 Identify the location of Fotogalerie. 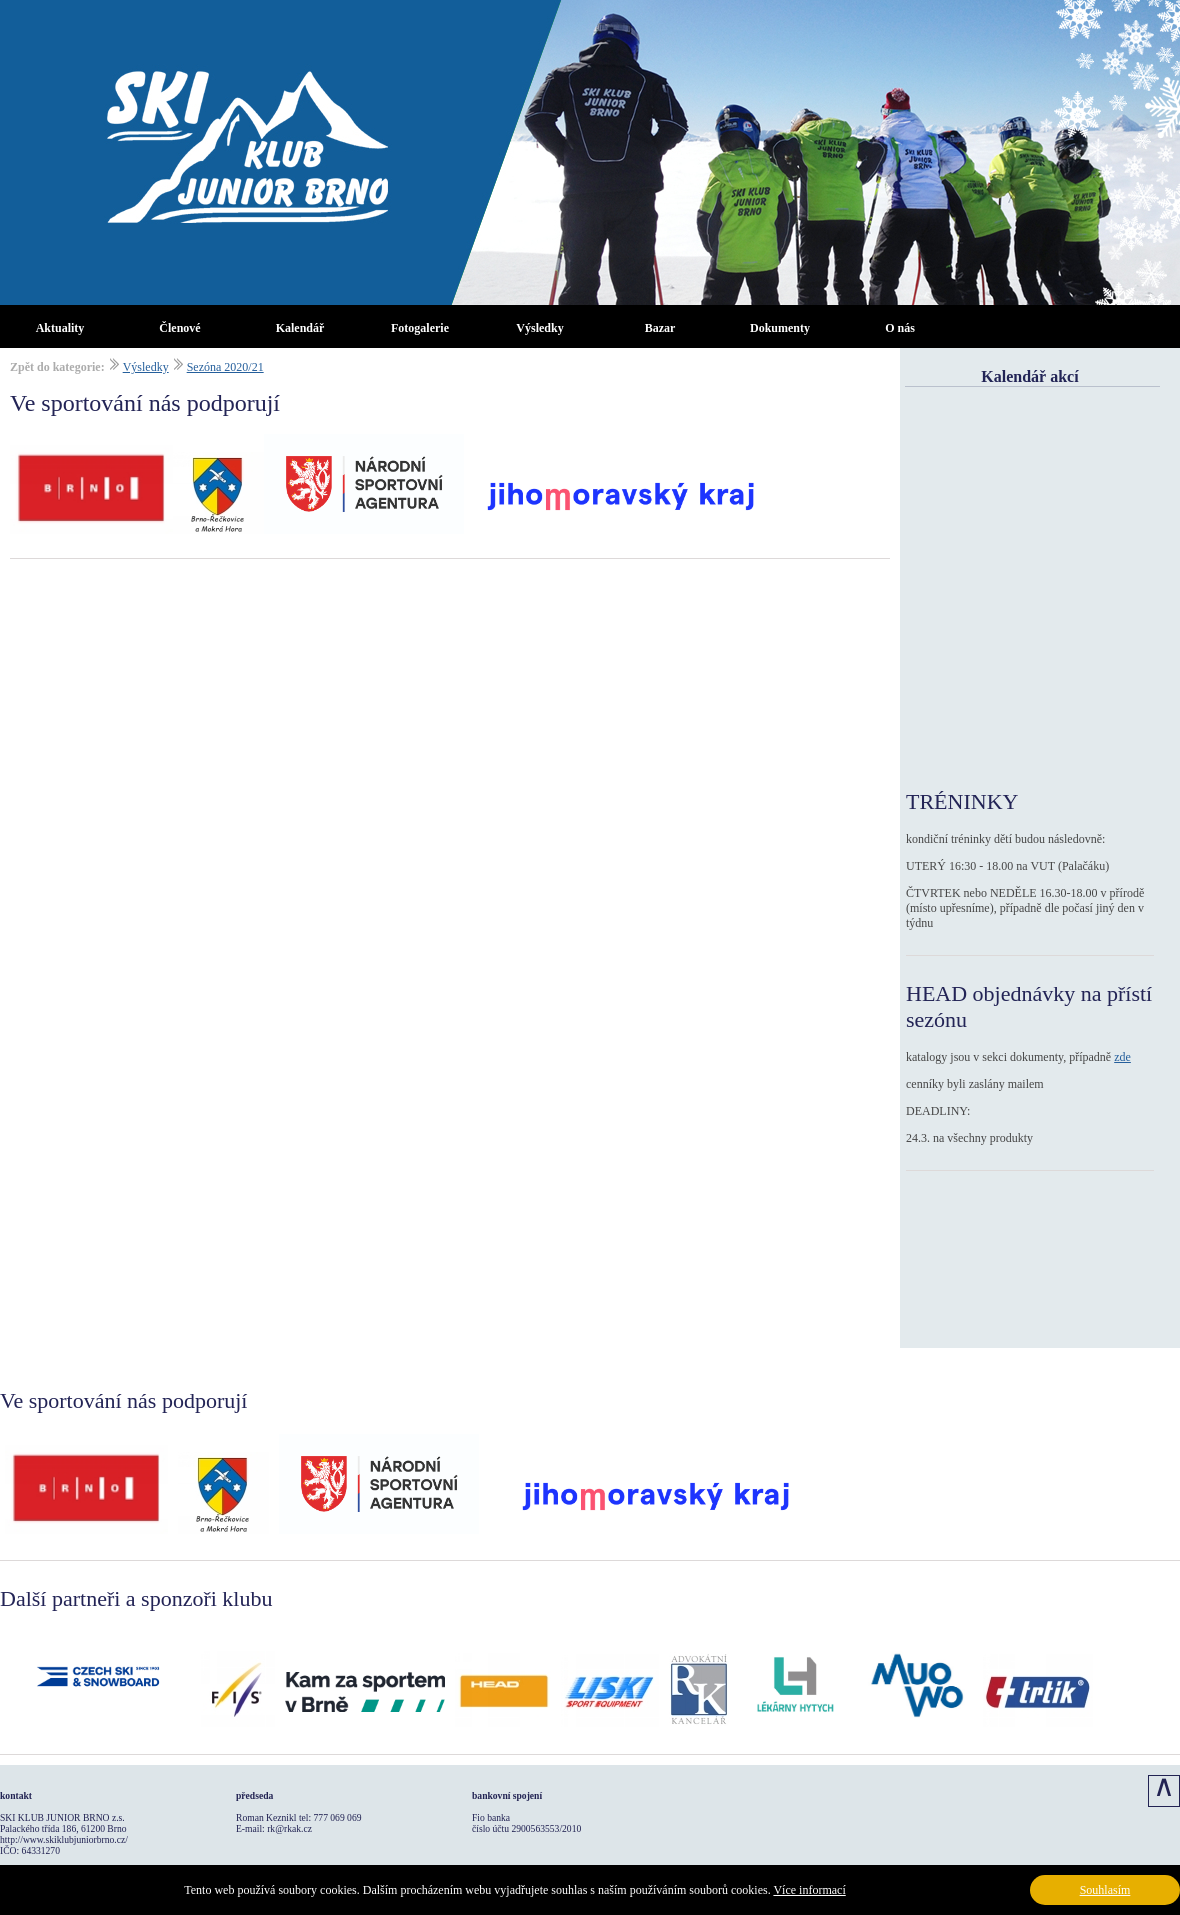
(420, 328).